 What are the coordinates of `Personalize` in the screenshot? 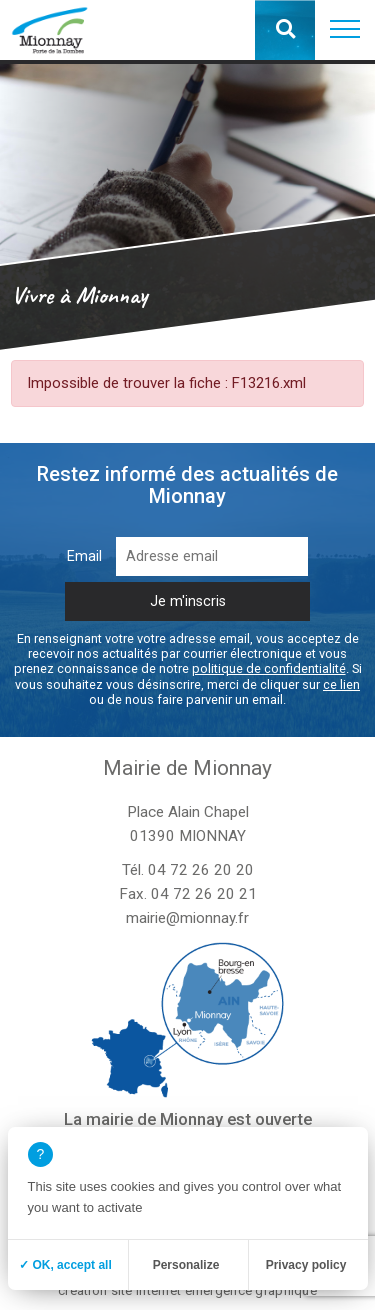 It's located at (186, 1265).